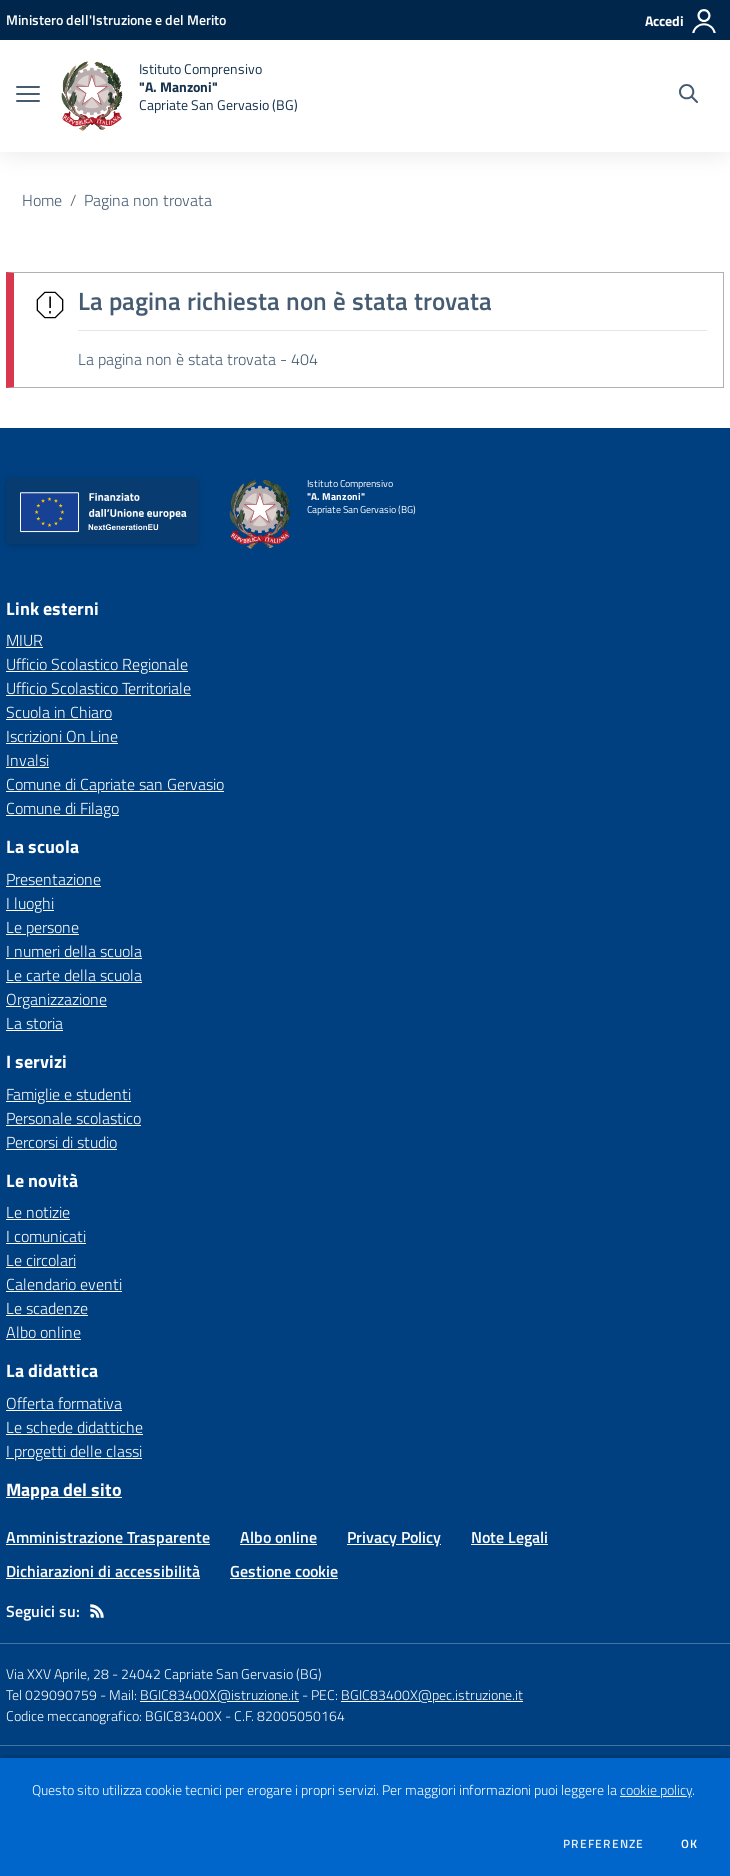  I want to click on Offerta formativa, so click(64, 1403).